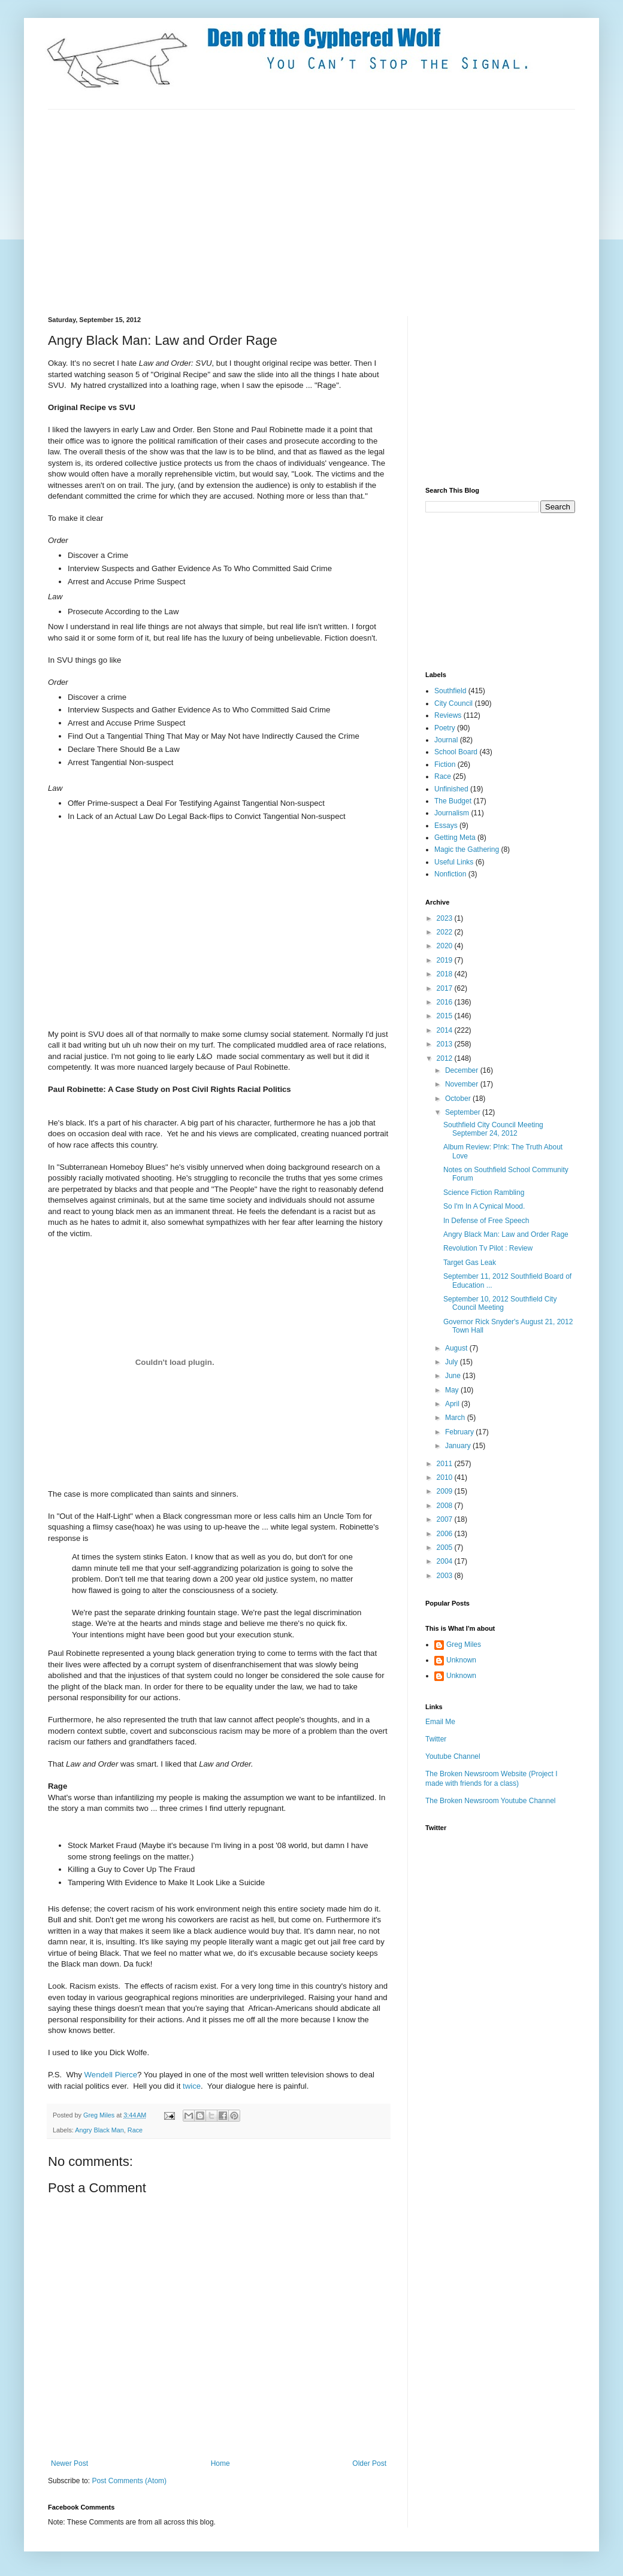  I want to click on Revolution Tv Pilot : Review, so click(488, 1248).